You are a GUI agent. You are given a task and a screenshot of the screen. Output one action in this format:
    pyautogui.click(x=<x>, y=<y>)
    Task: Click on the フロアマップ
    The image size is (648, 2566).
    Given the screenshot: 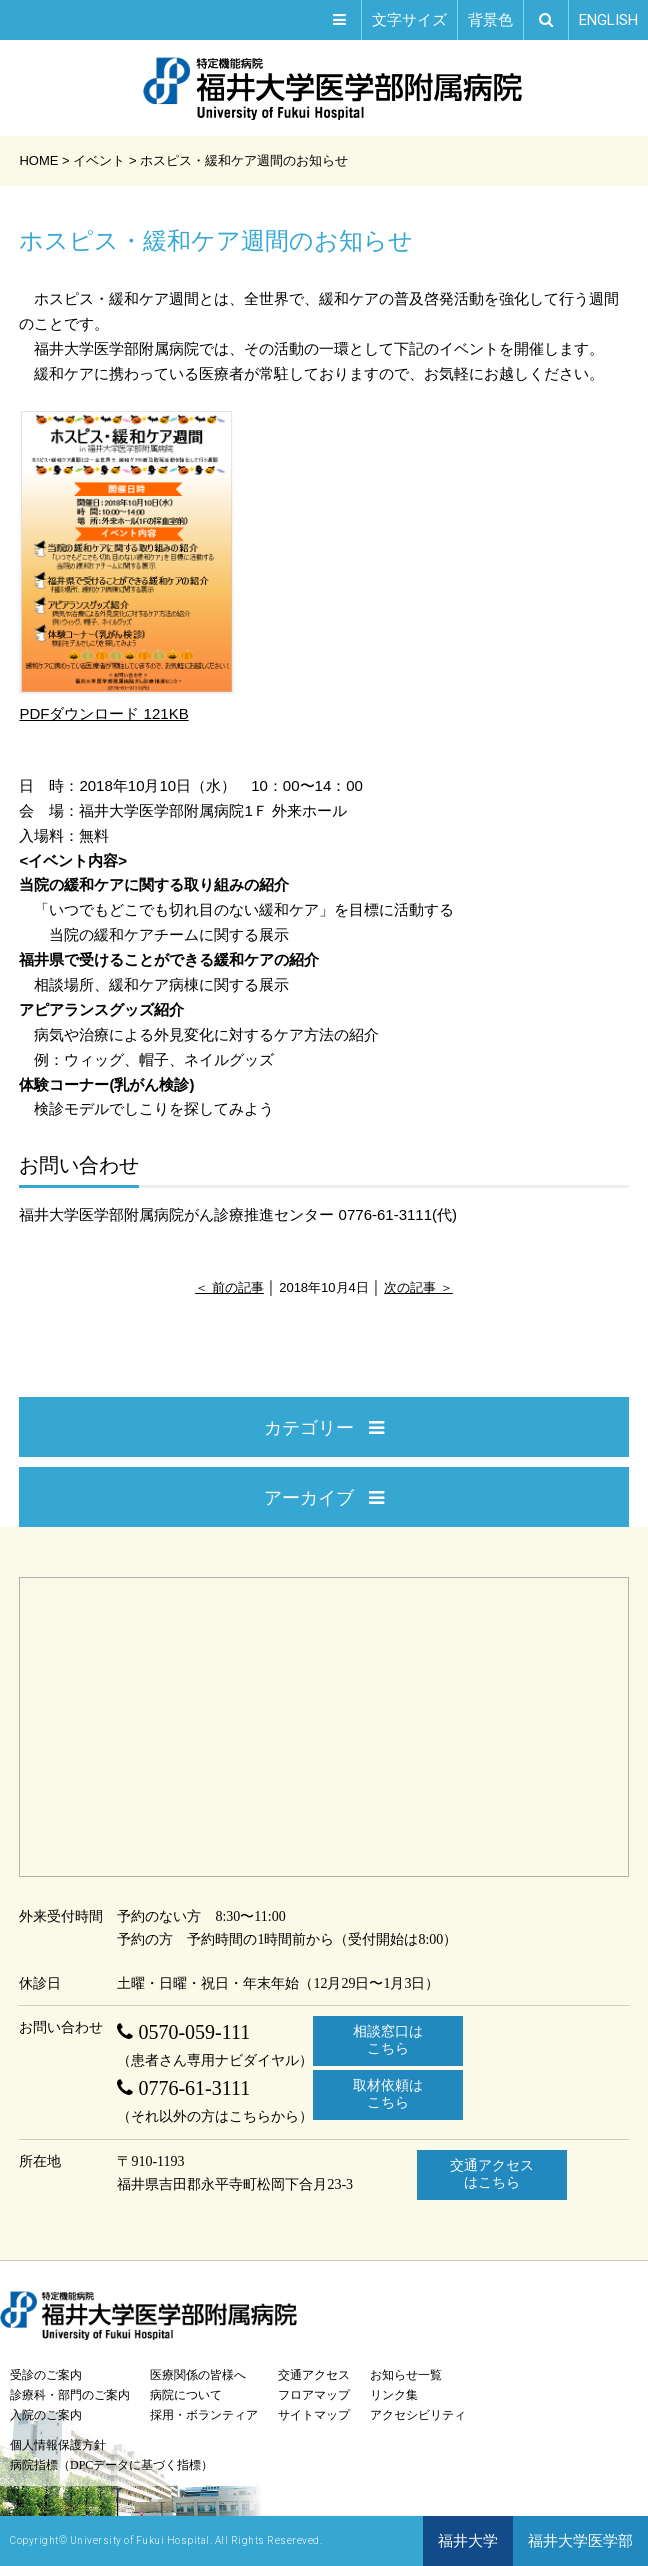 What is the action you would take?
    pyautogui.click(x=314, y=2395)
    